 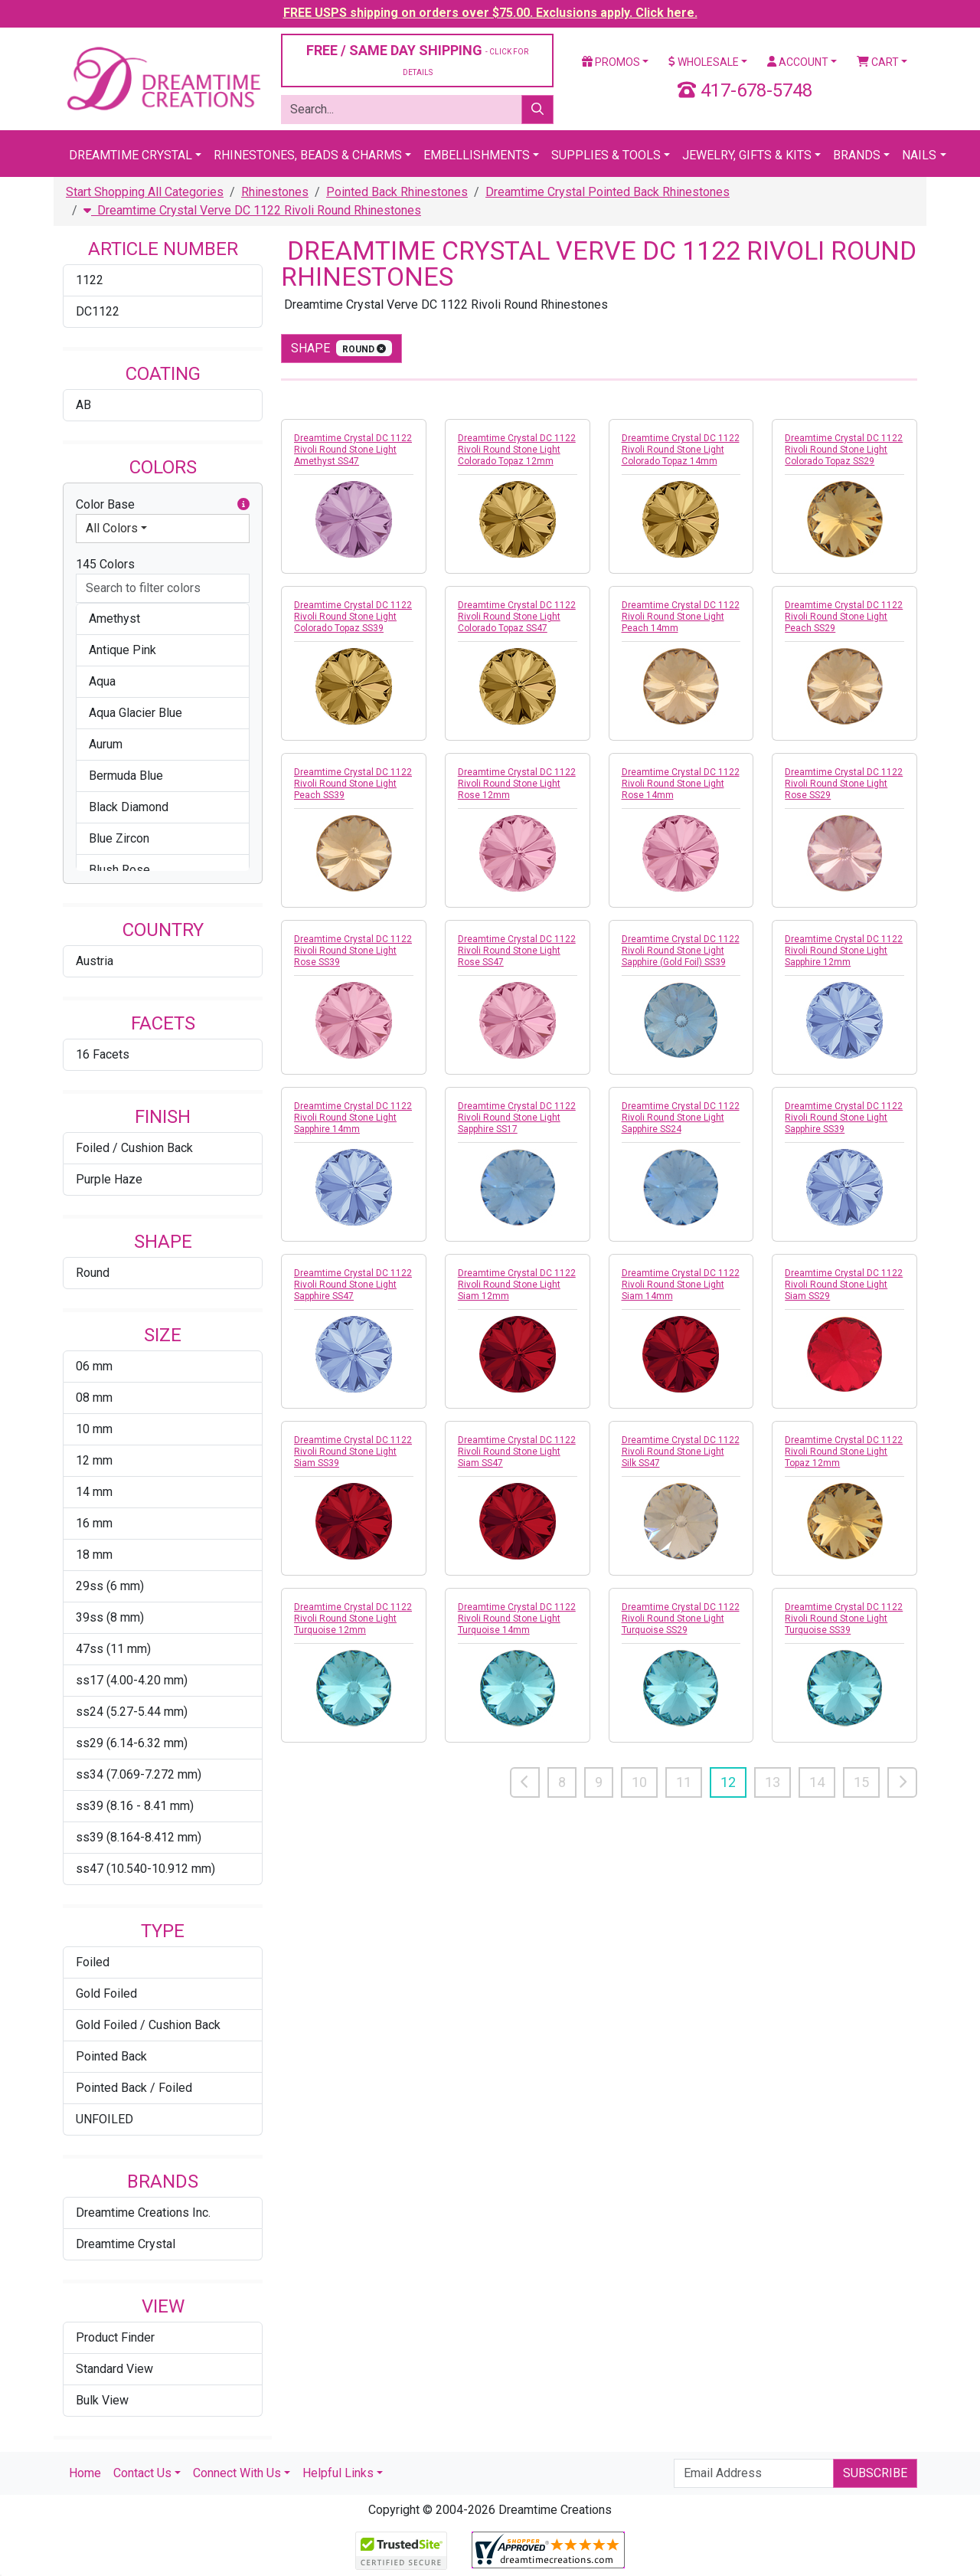 What do you see at coordinates (85, 2473) in the screenshot?
I see `Home` at bounding box center [85, 2473].